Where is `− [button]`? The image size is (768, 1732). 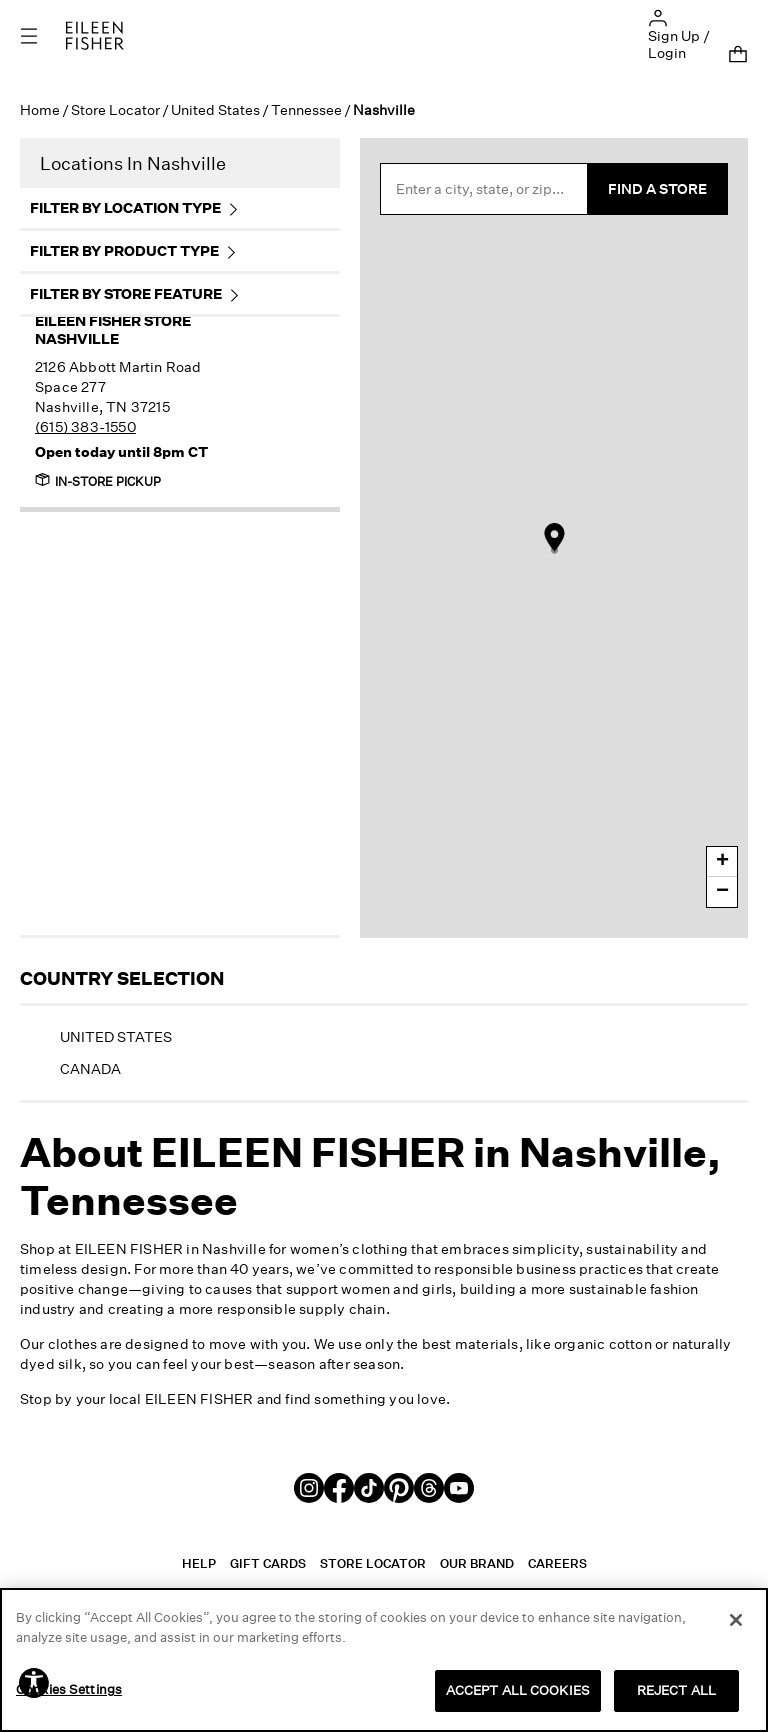
− [button] is located at coordinates (722, 892).